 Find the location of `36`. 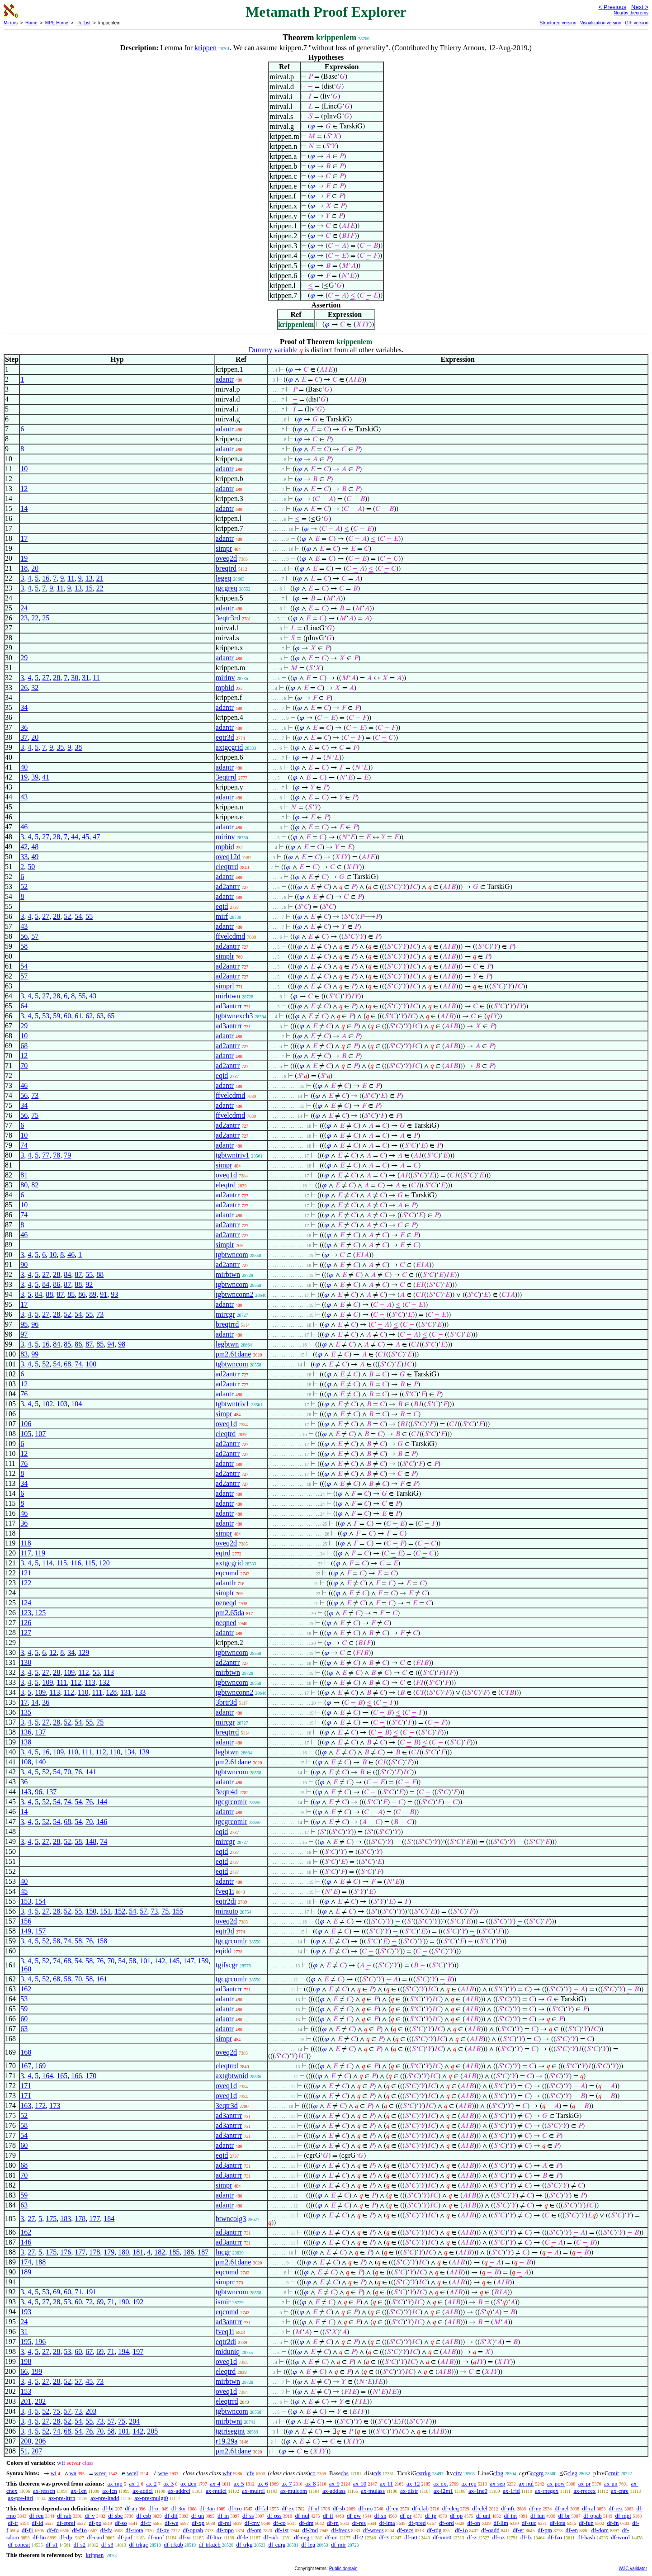

36 is located at coordinates (24, 727).